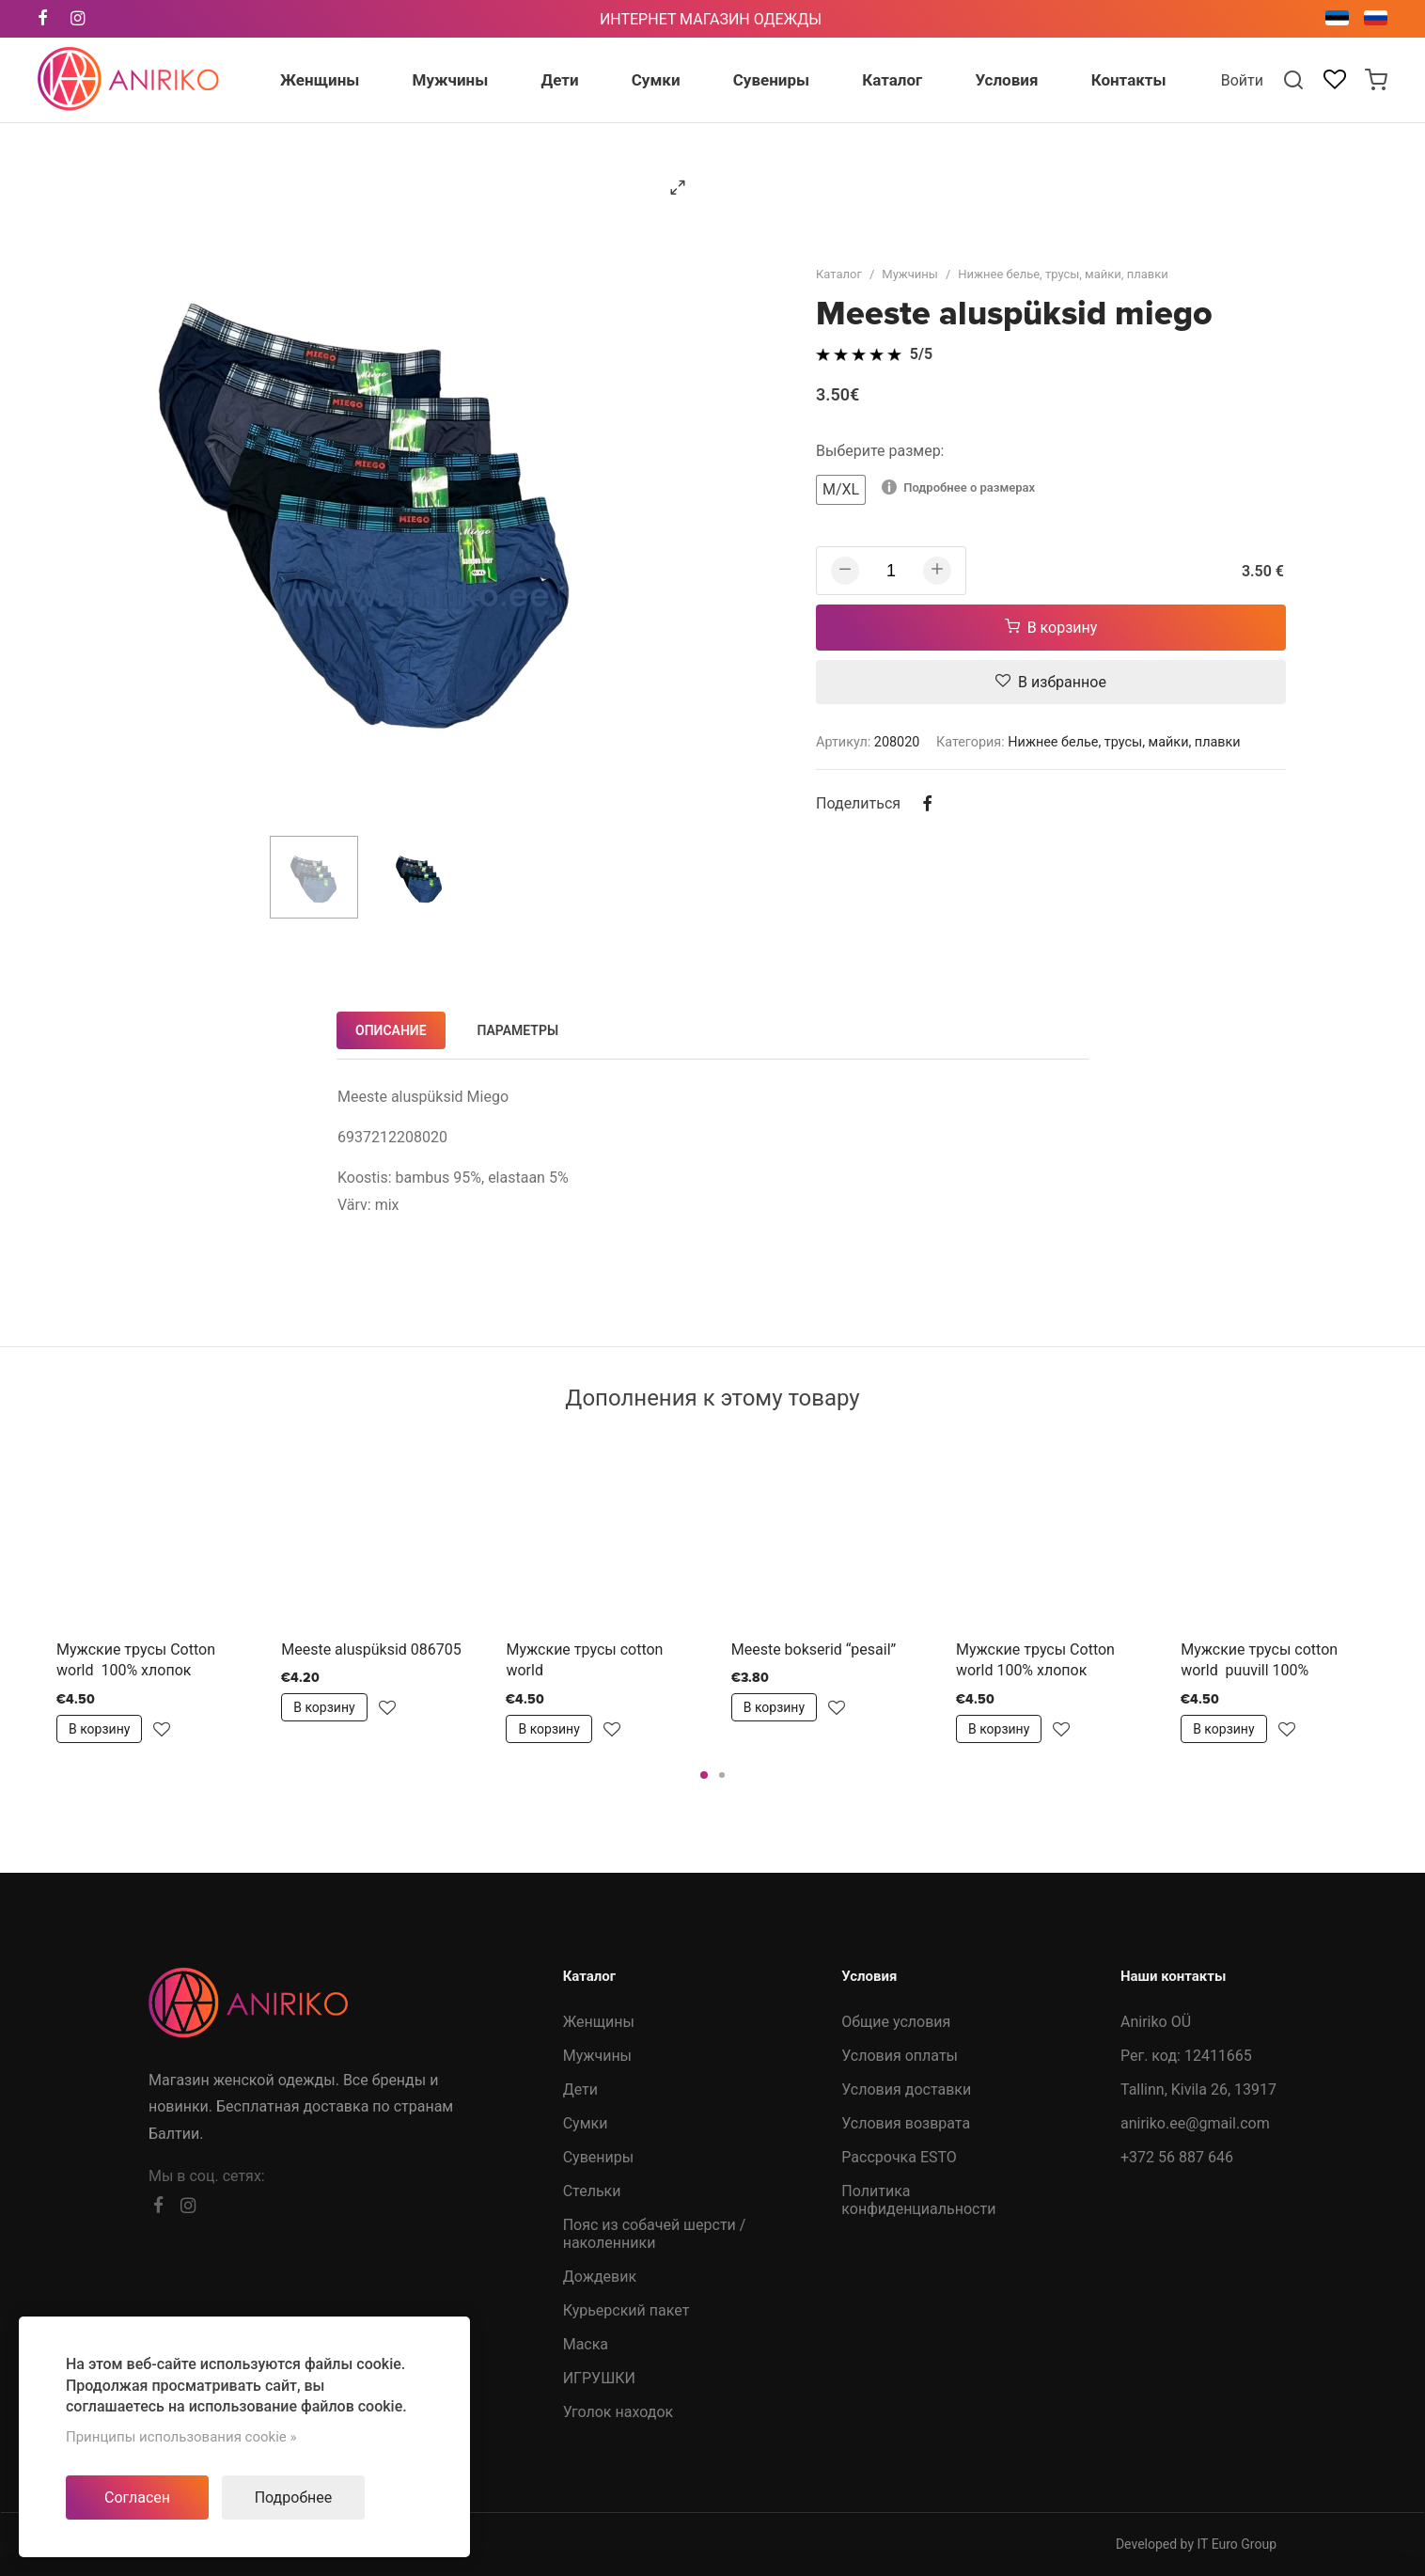  What do you see at coordinates (1050, 682) in the screenshot?
I see `В избранное` at bounding box center [1050, 682].